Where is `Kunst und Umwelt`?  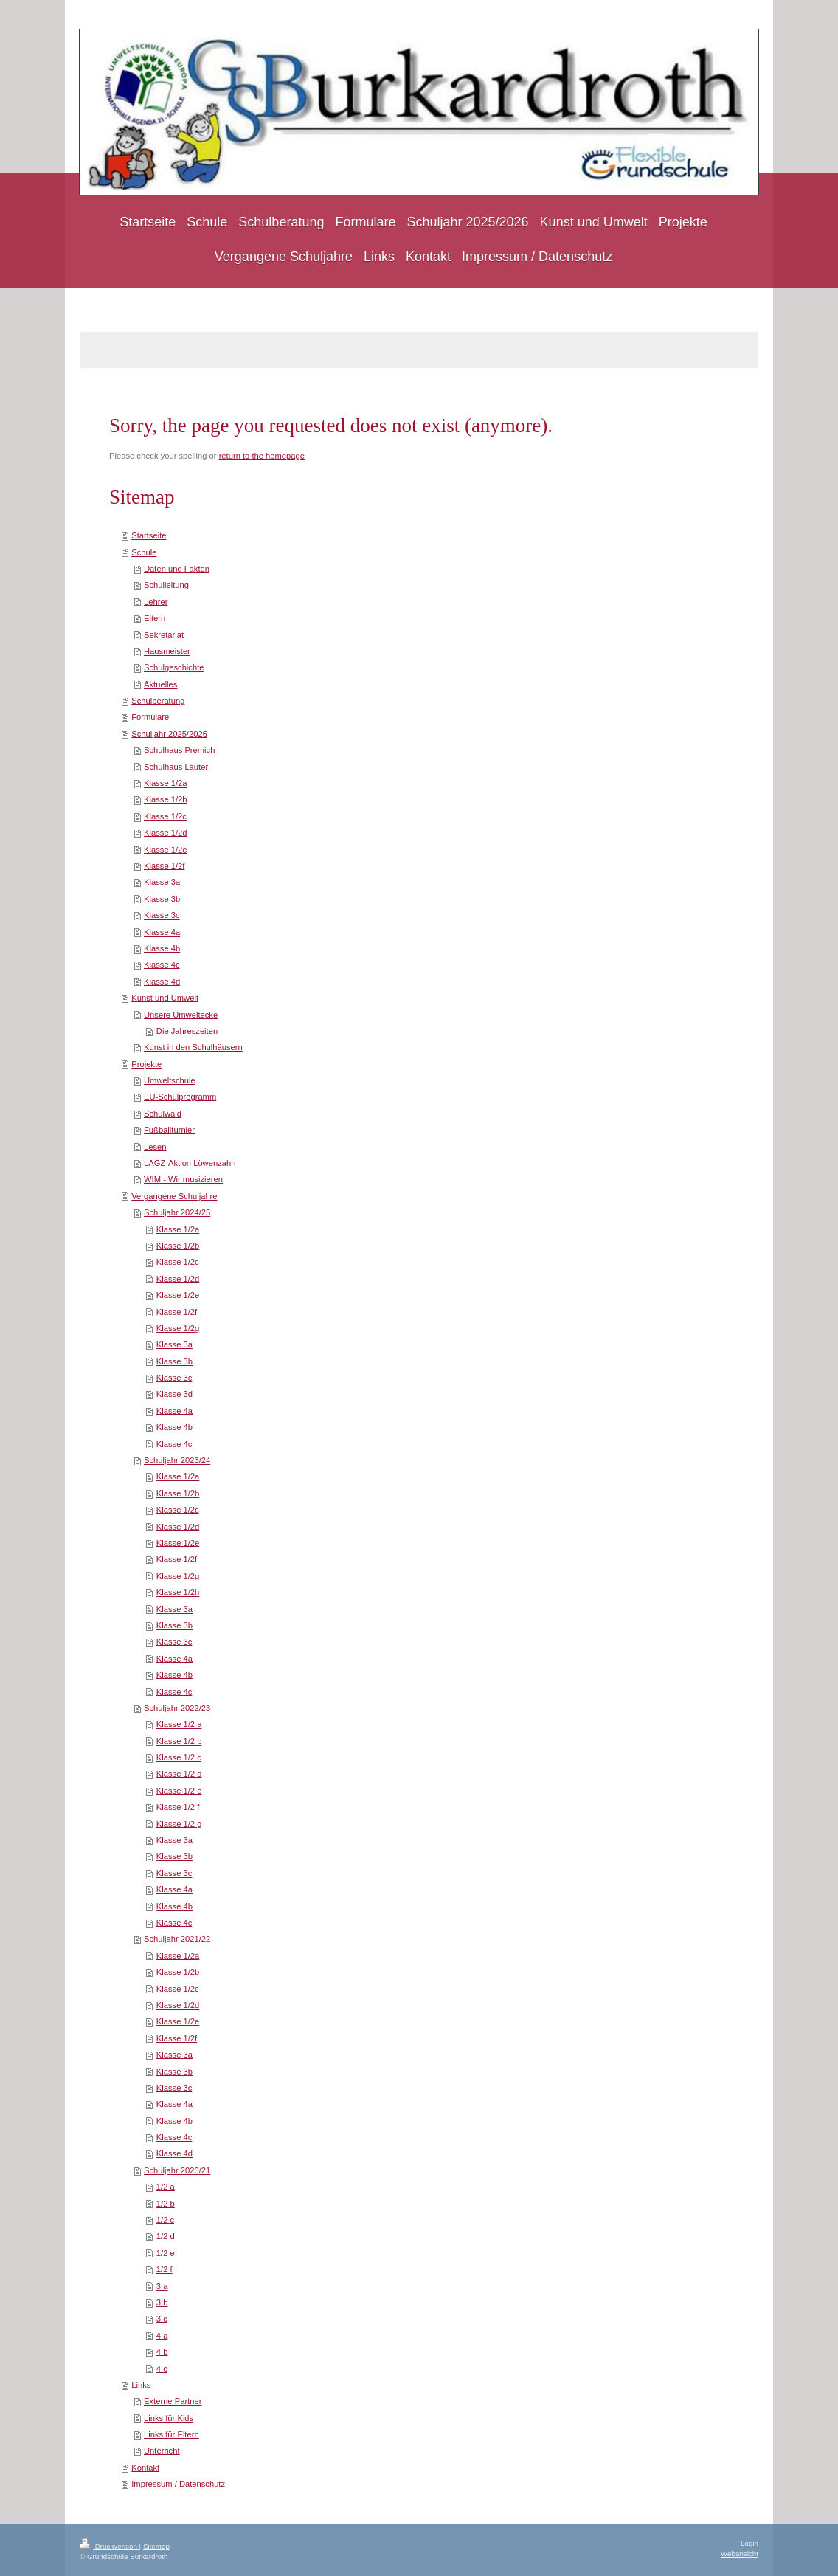
Kunst und Umwelt is located at coordinates (164, 997).